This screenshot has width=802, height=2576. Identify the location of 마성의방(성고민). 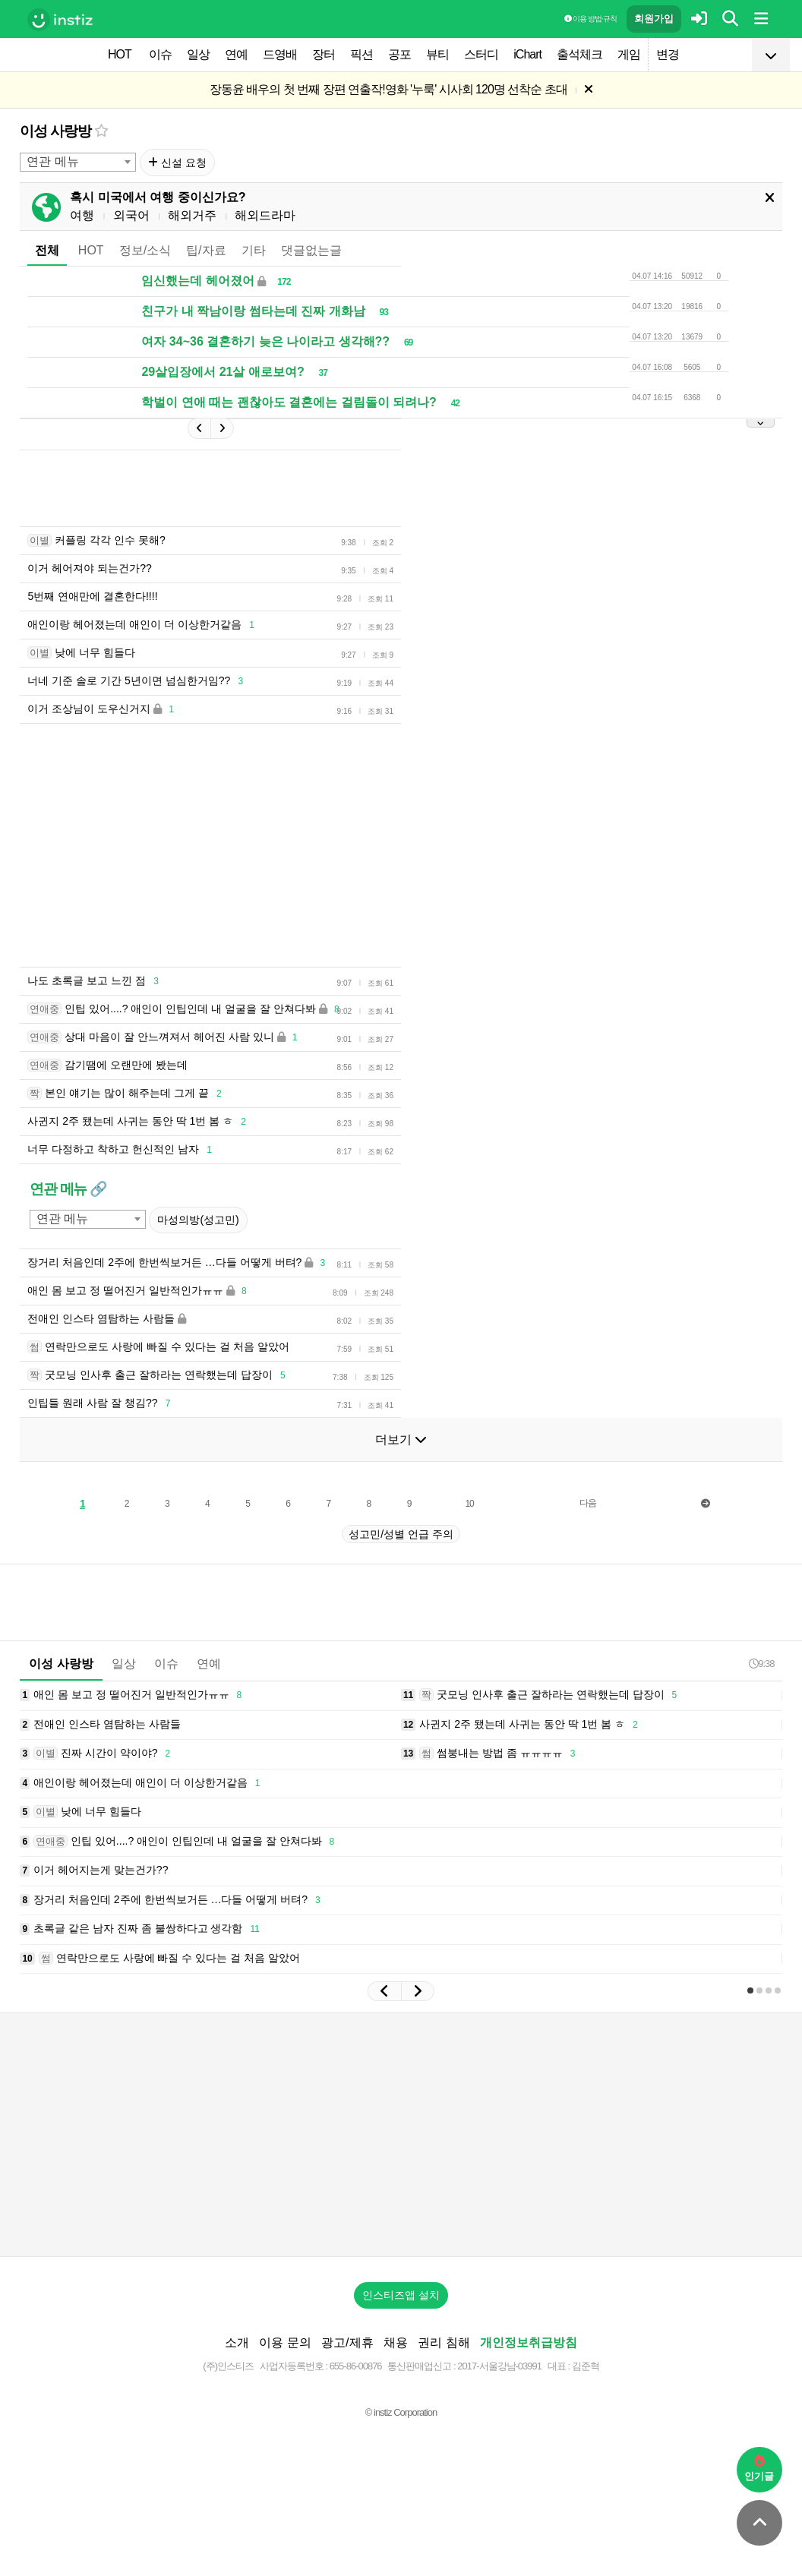
(197, 1220).